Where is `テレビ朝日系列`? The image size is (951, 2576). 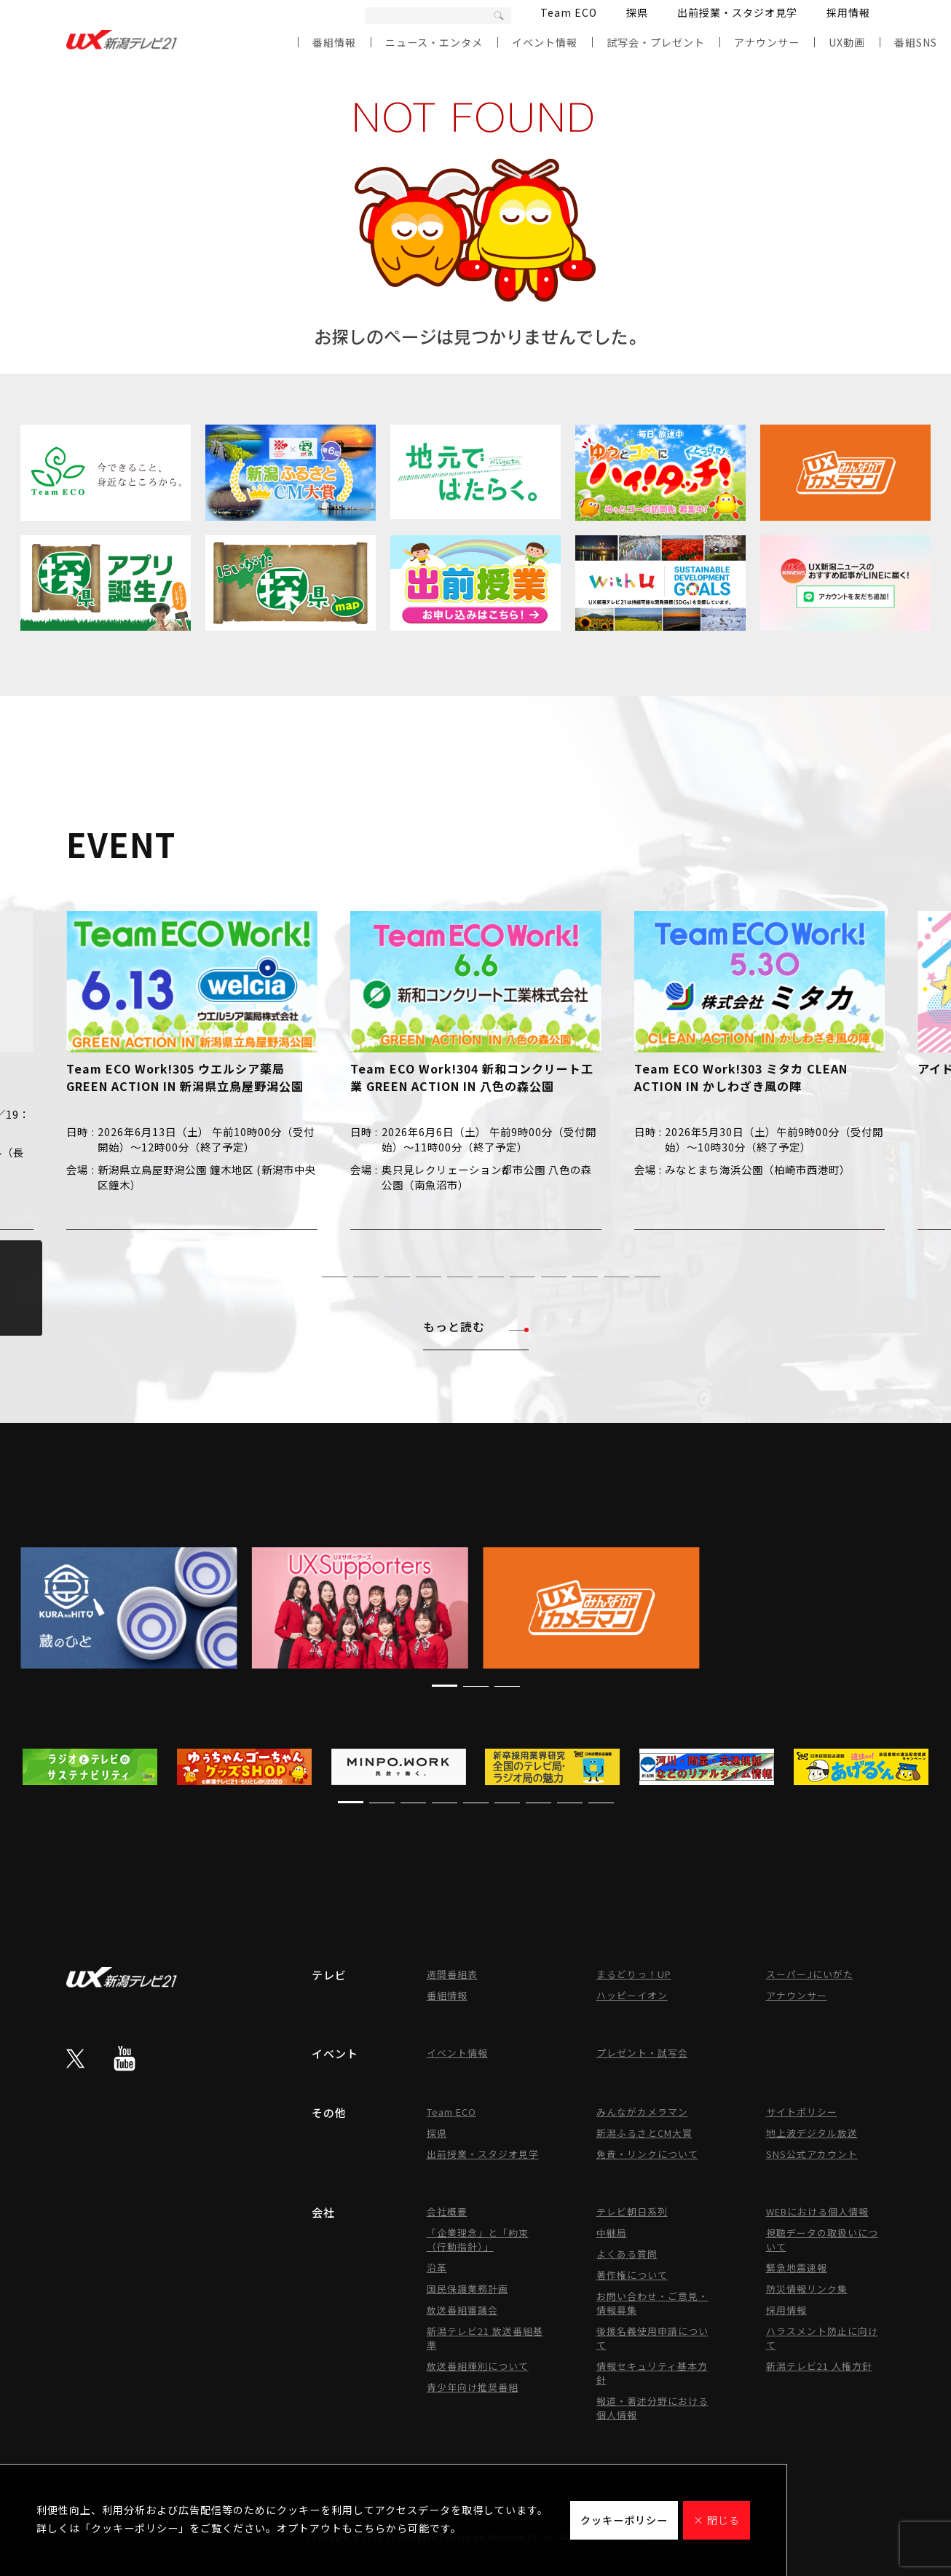
テレビ朝日系列 is located at coordinates (632, 2211).